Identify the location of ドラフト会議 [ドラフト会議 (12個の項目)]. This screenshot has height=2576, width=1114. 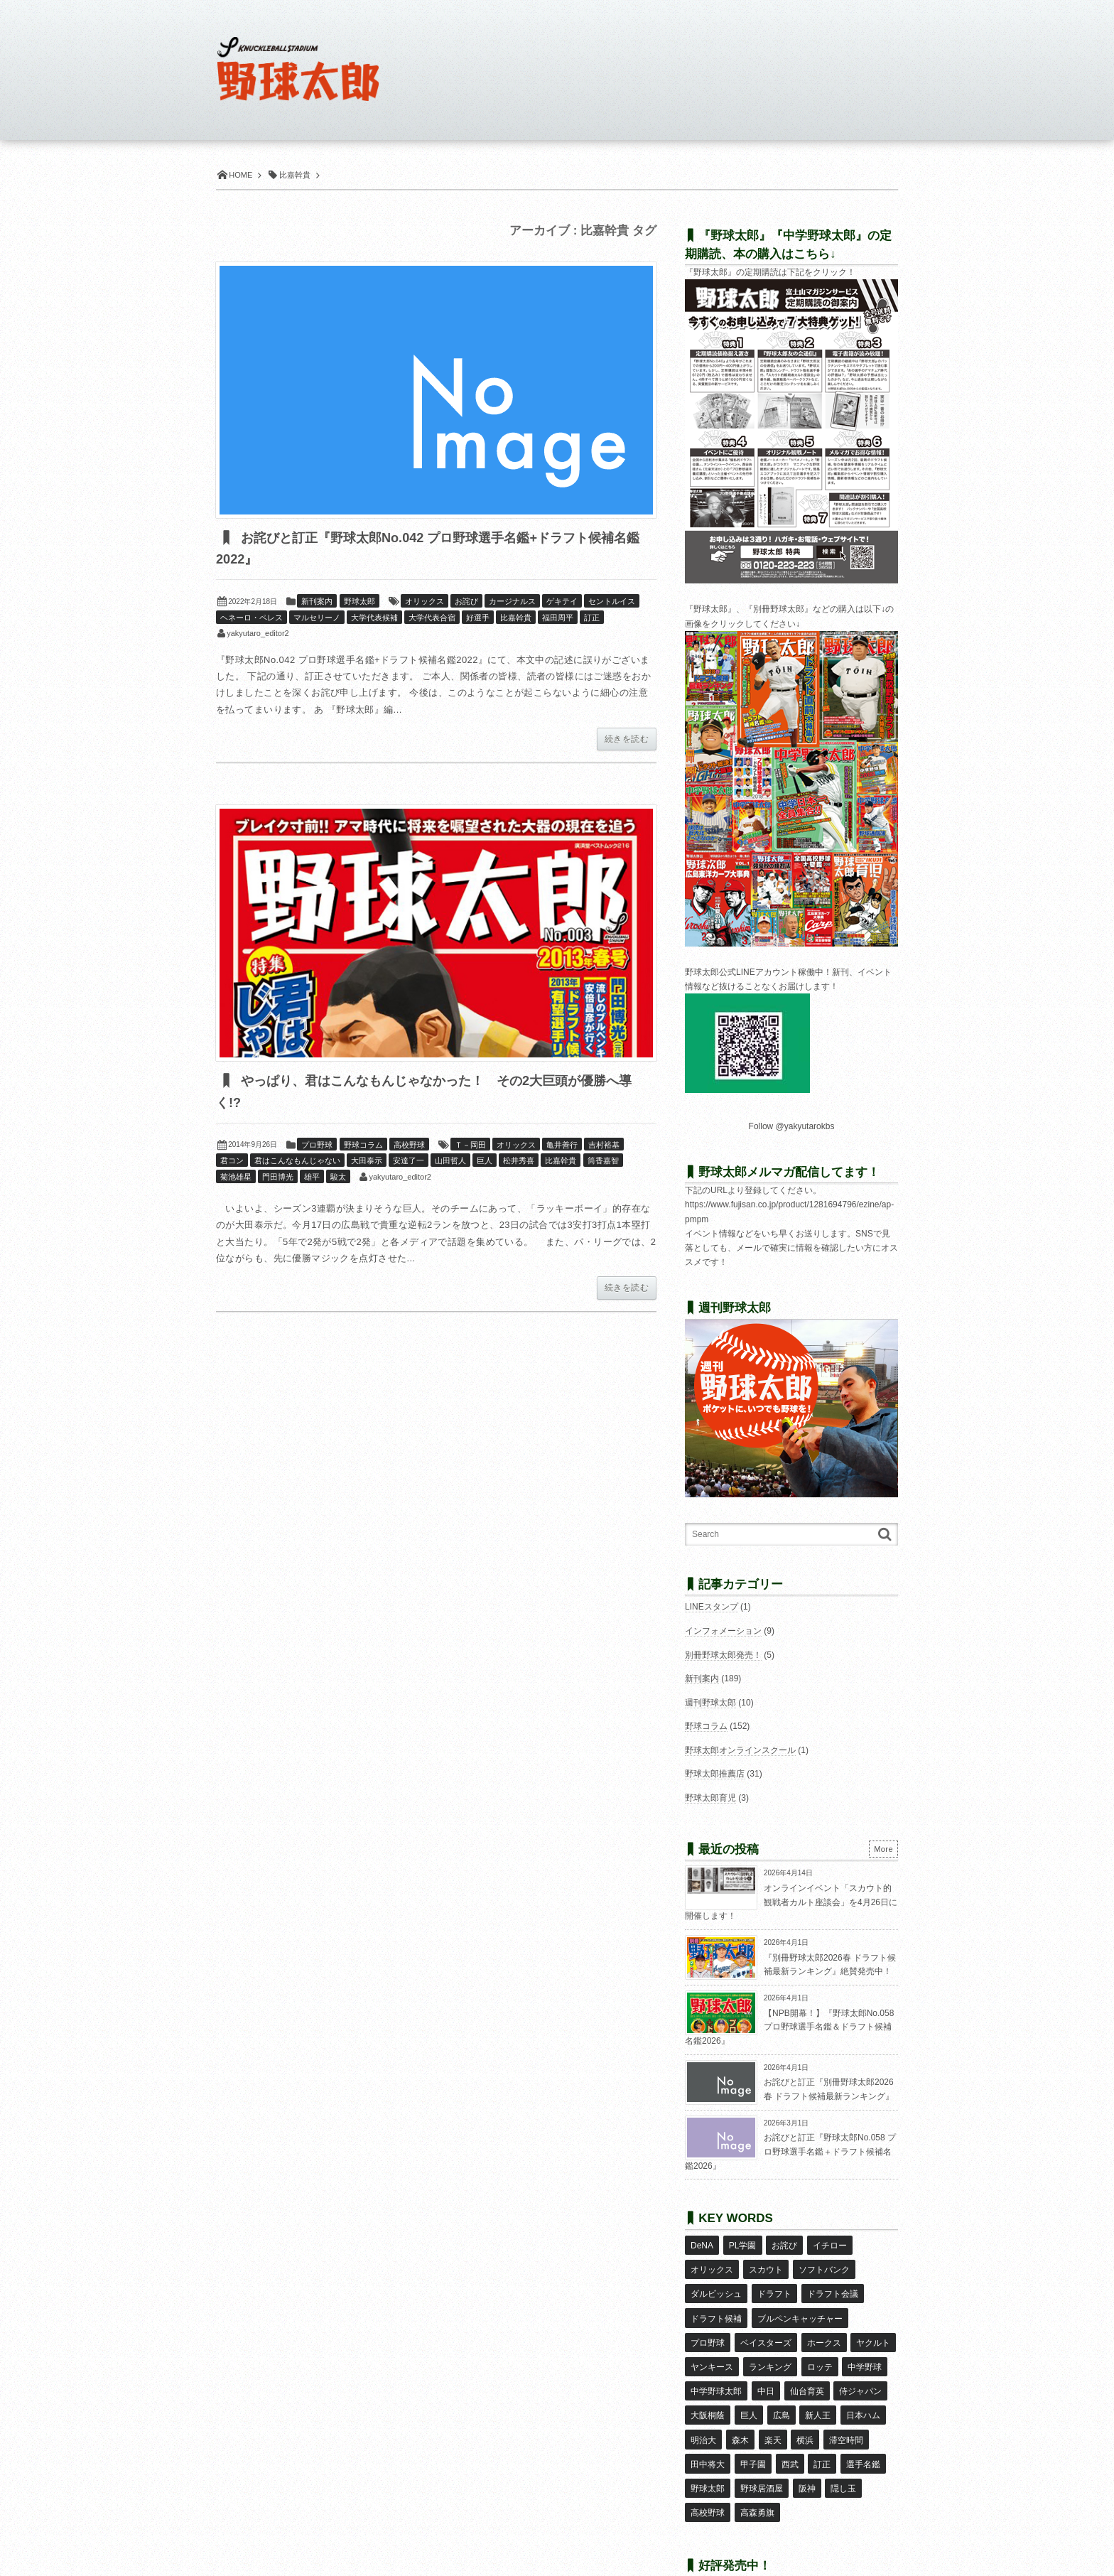
(832, 2285).